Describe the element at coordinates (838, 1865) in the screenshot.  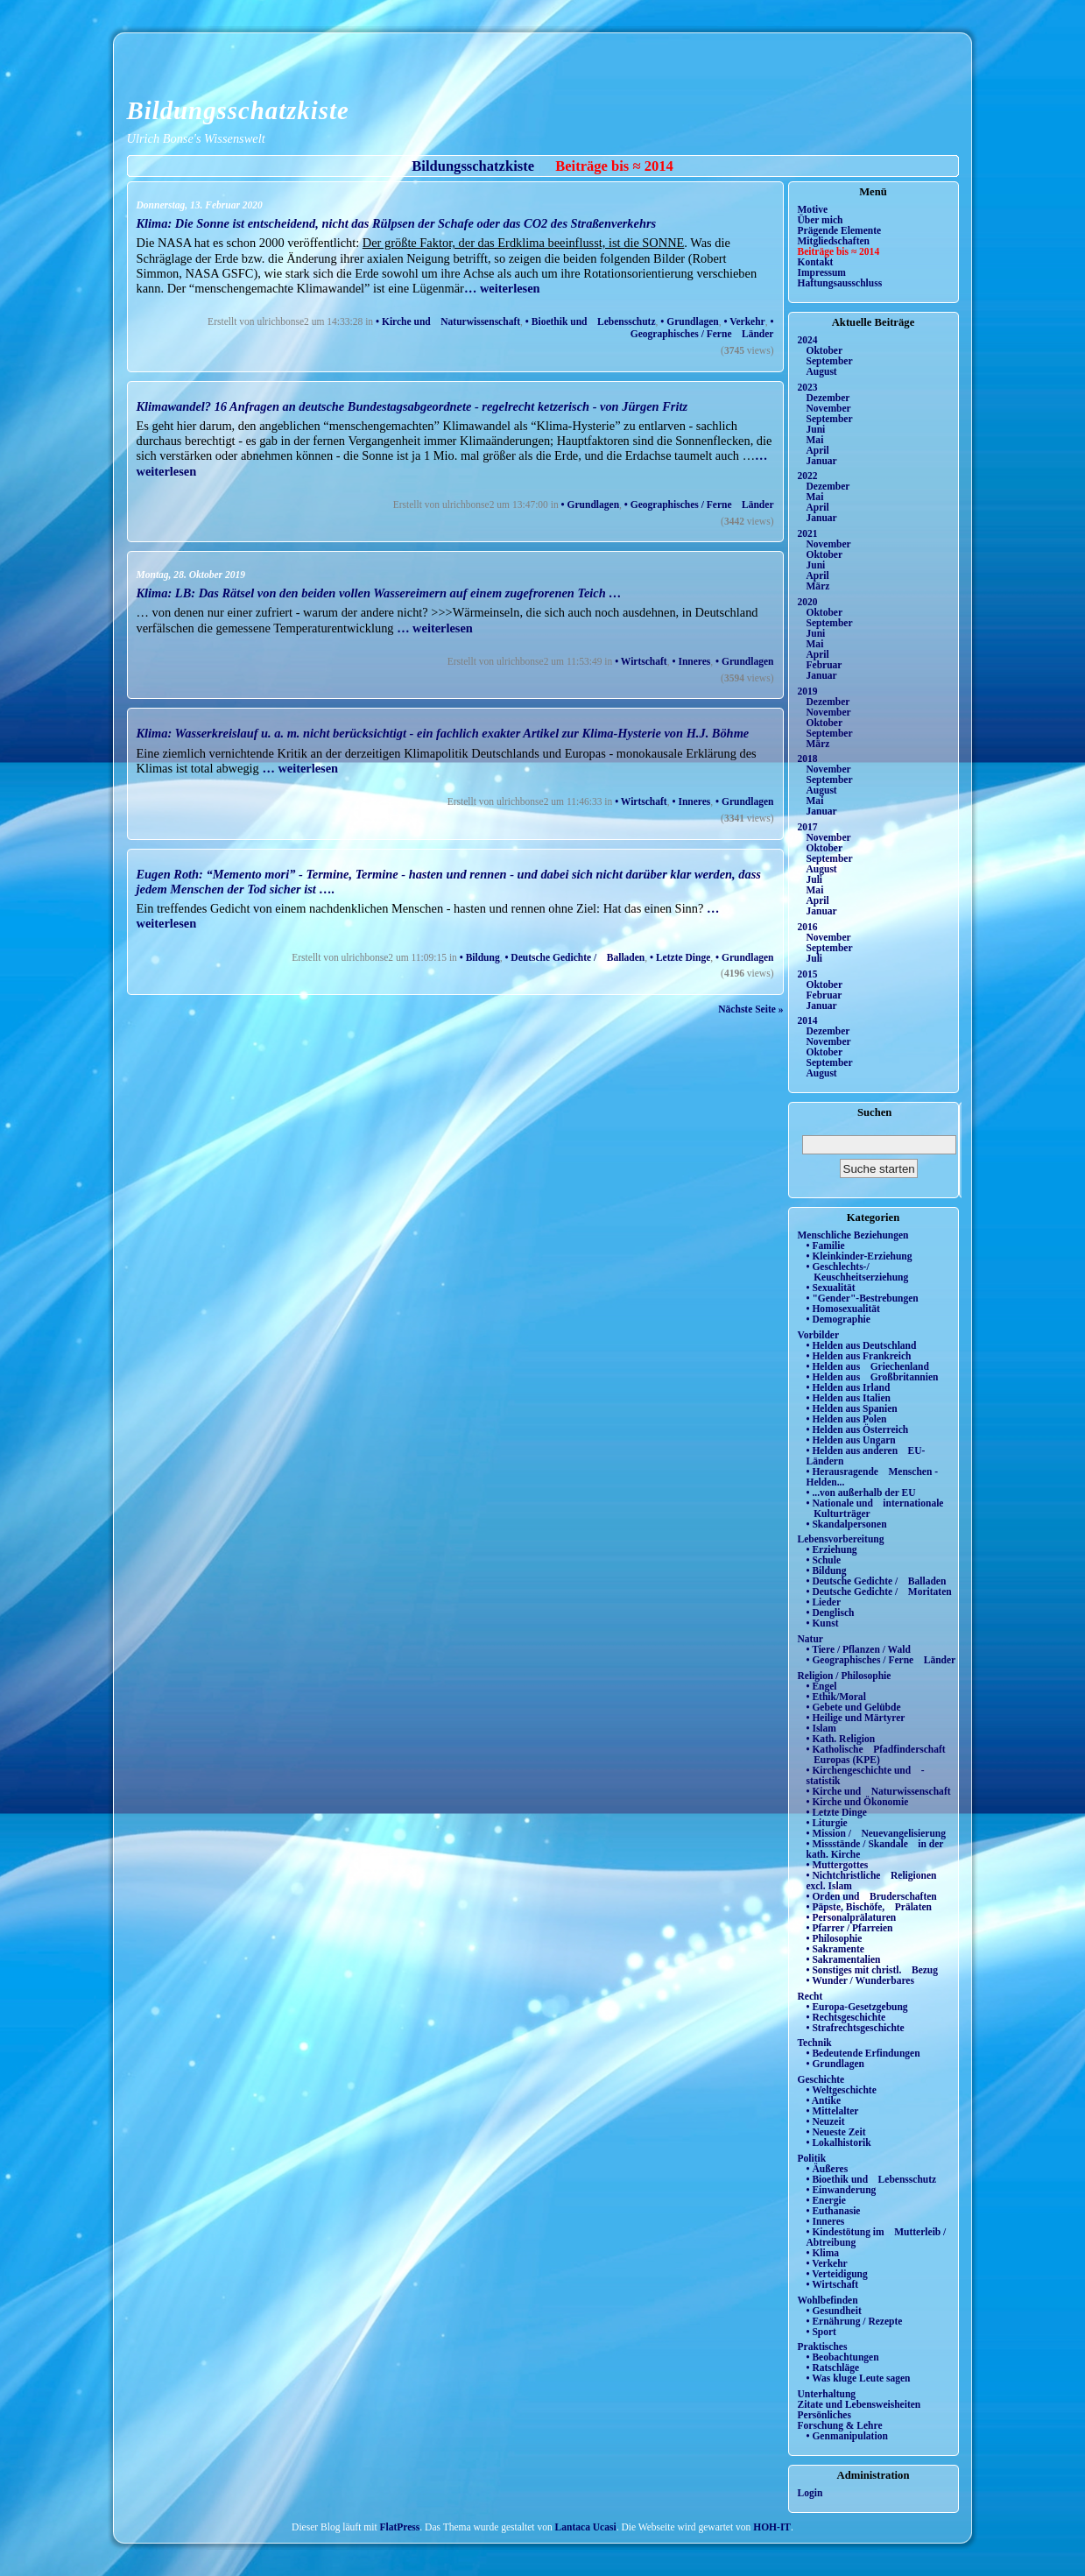
I see `• Muttergottes` at that location.